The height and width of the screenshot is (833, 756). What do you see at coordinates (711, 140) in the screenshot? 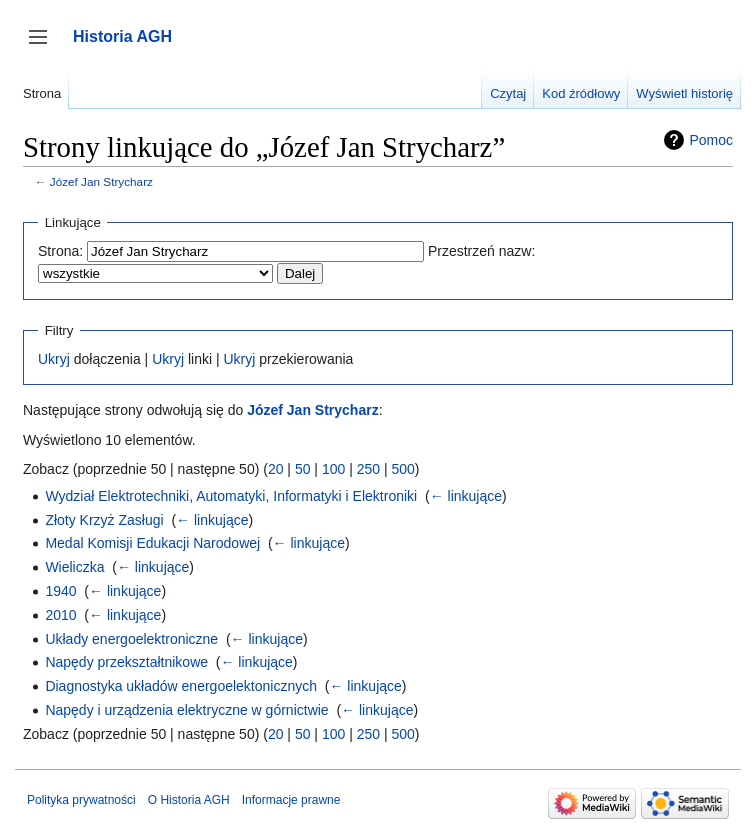
I see `Pomoc` at bounding box center [711, 140].